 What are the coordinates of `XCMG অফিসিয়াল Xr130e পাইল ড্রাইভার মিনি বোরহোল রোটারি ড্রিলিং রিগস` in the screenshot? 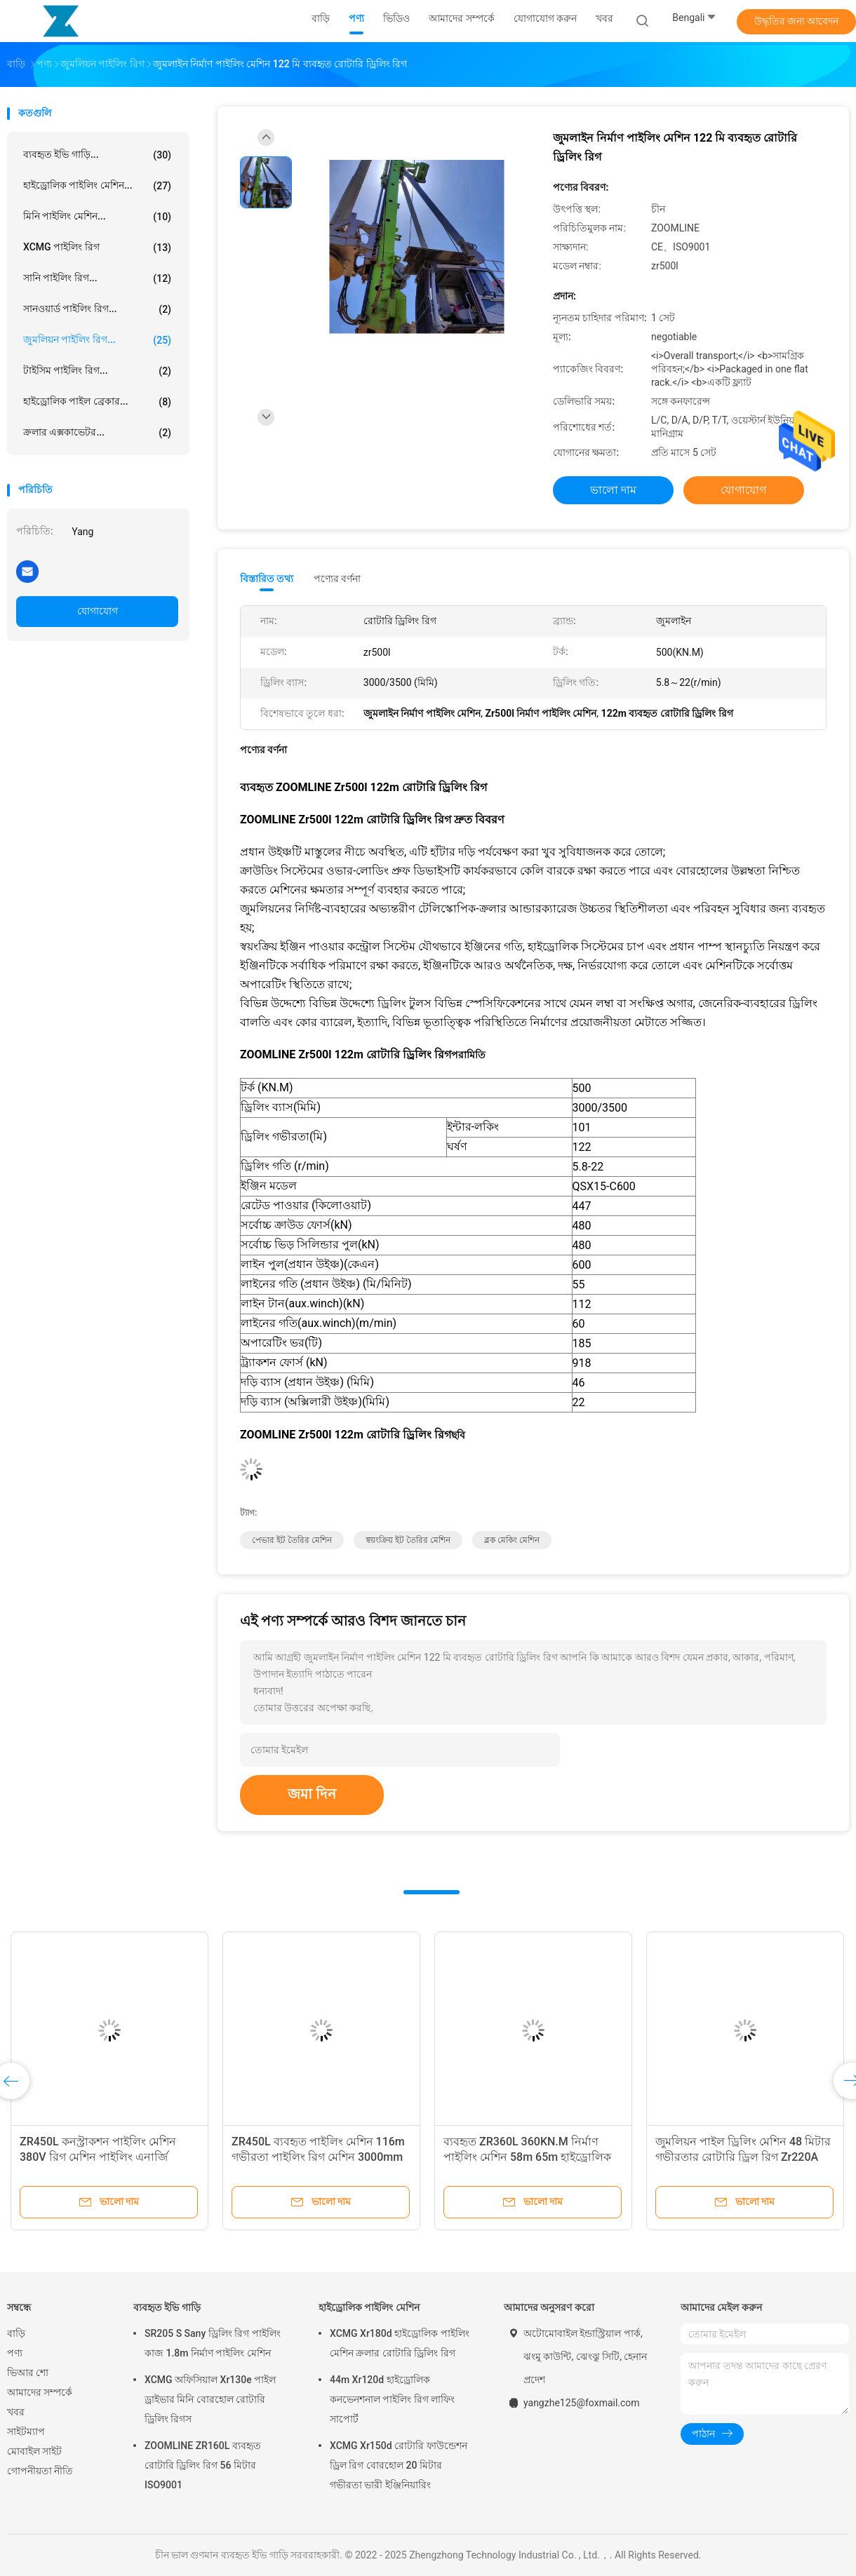 It's located at (210, 2399).